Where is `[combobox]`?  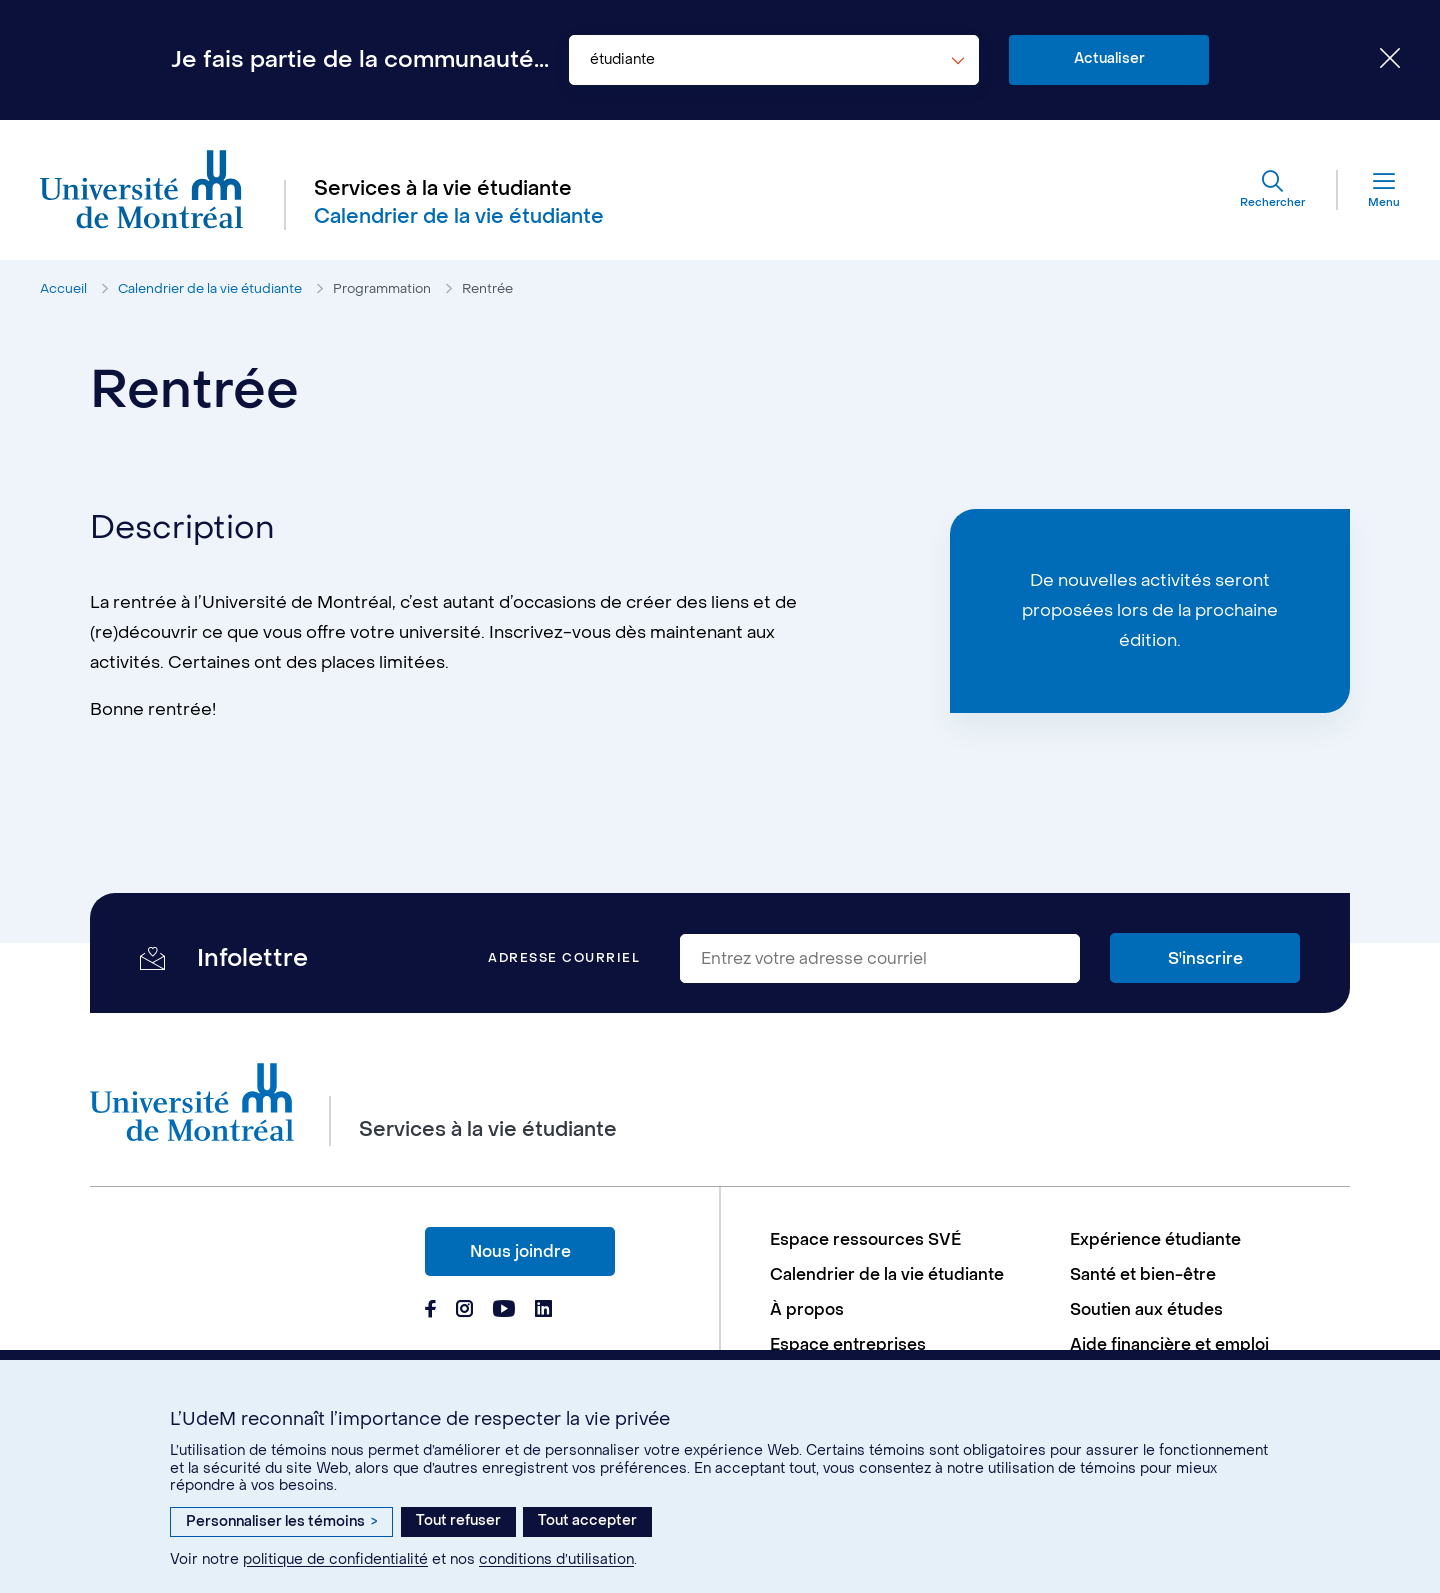
[combobox] is located at coordinates (774, 60).